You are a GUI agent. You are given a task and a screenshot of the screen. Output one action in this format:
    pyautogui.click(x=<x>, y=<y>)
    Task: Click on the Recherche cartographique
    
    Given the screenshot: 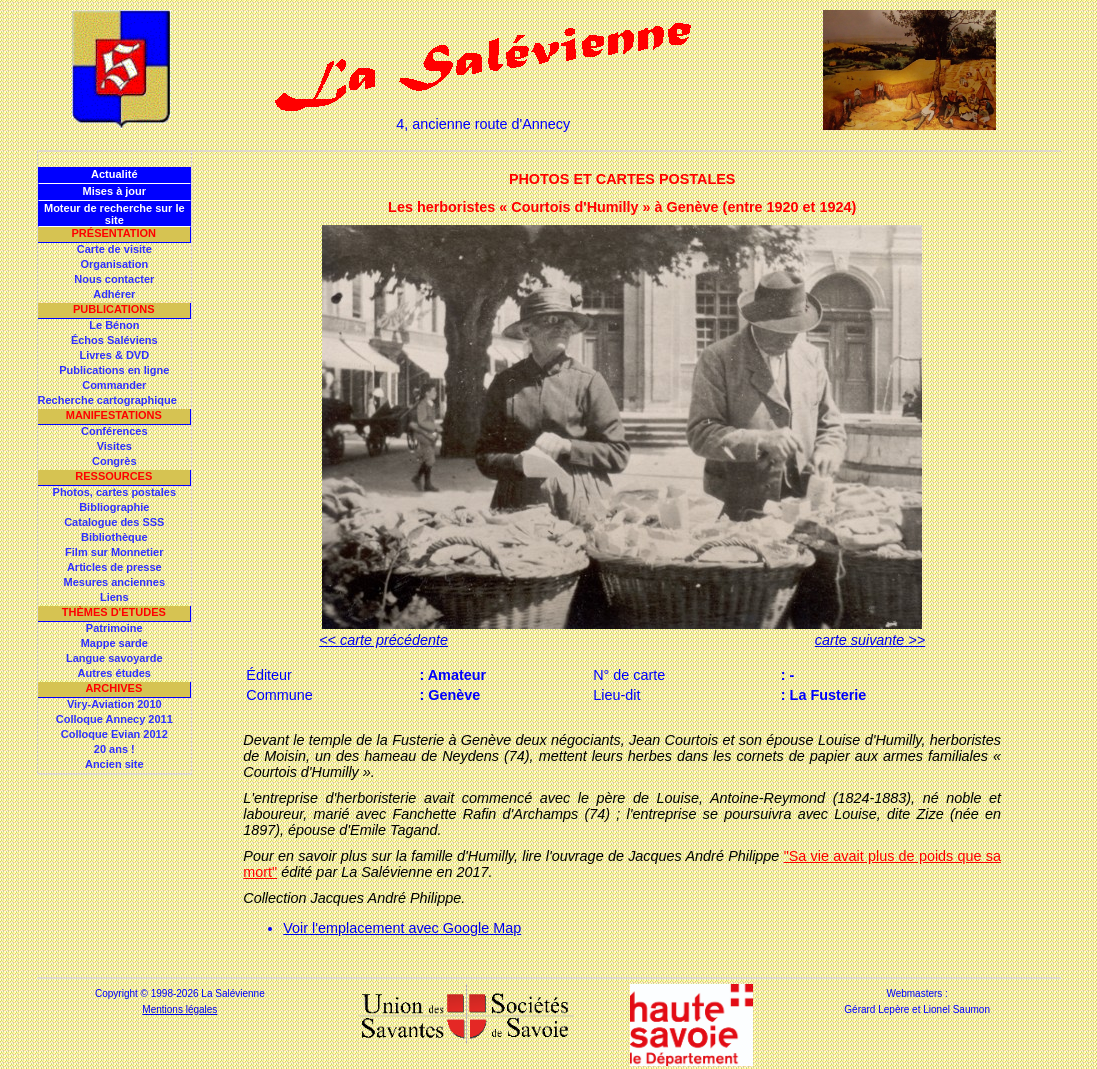 What is the action you would take?
    pyautogui.click(x=107, y=400)
    